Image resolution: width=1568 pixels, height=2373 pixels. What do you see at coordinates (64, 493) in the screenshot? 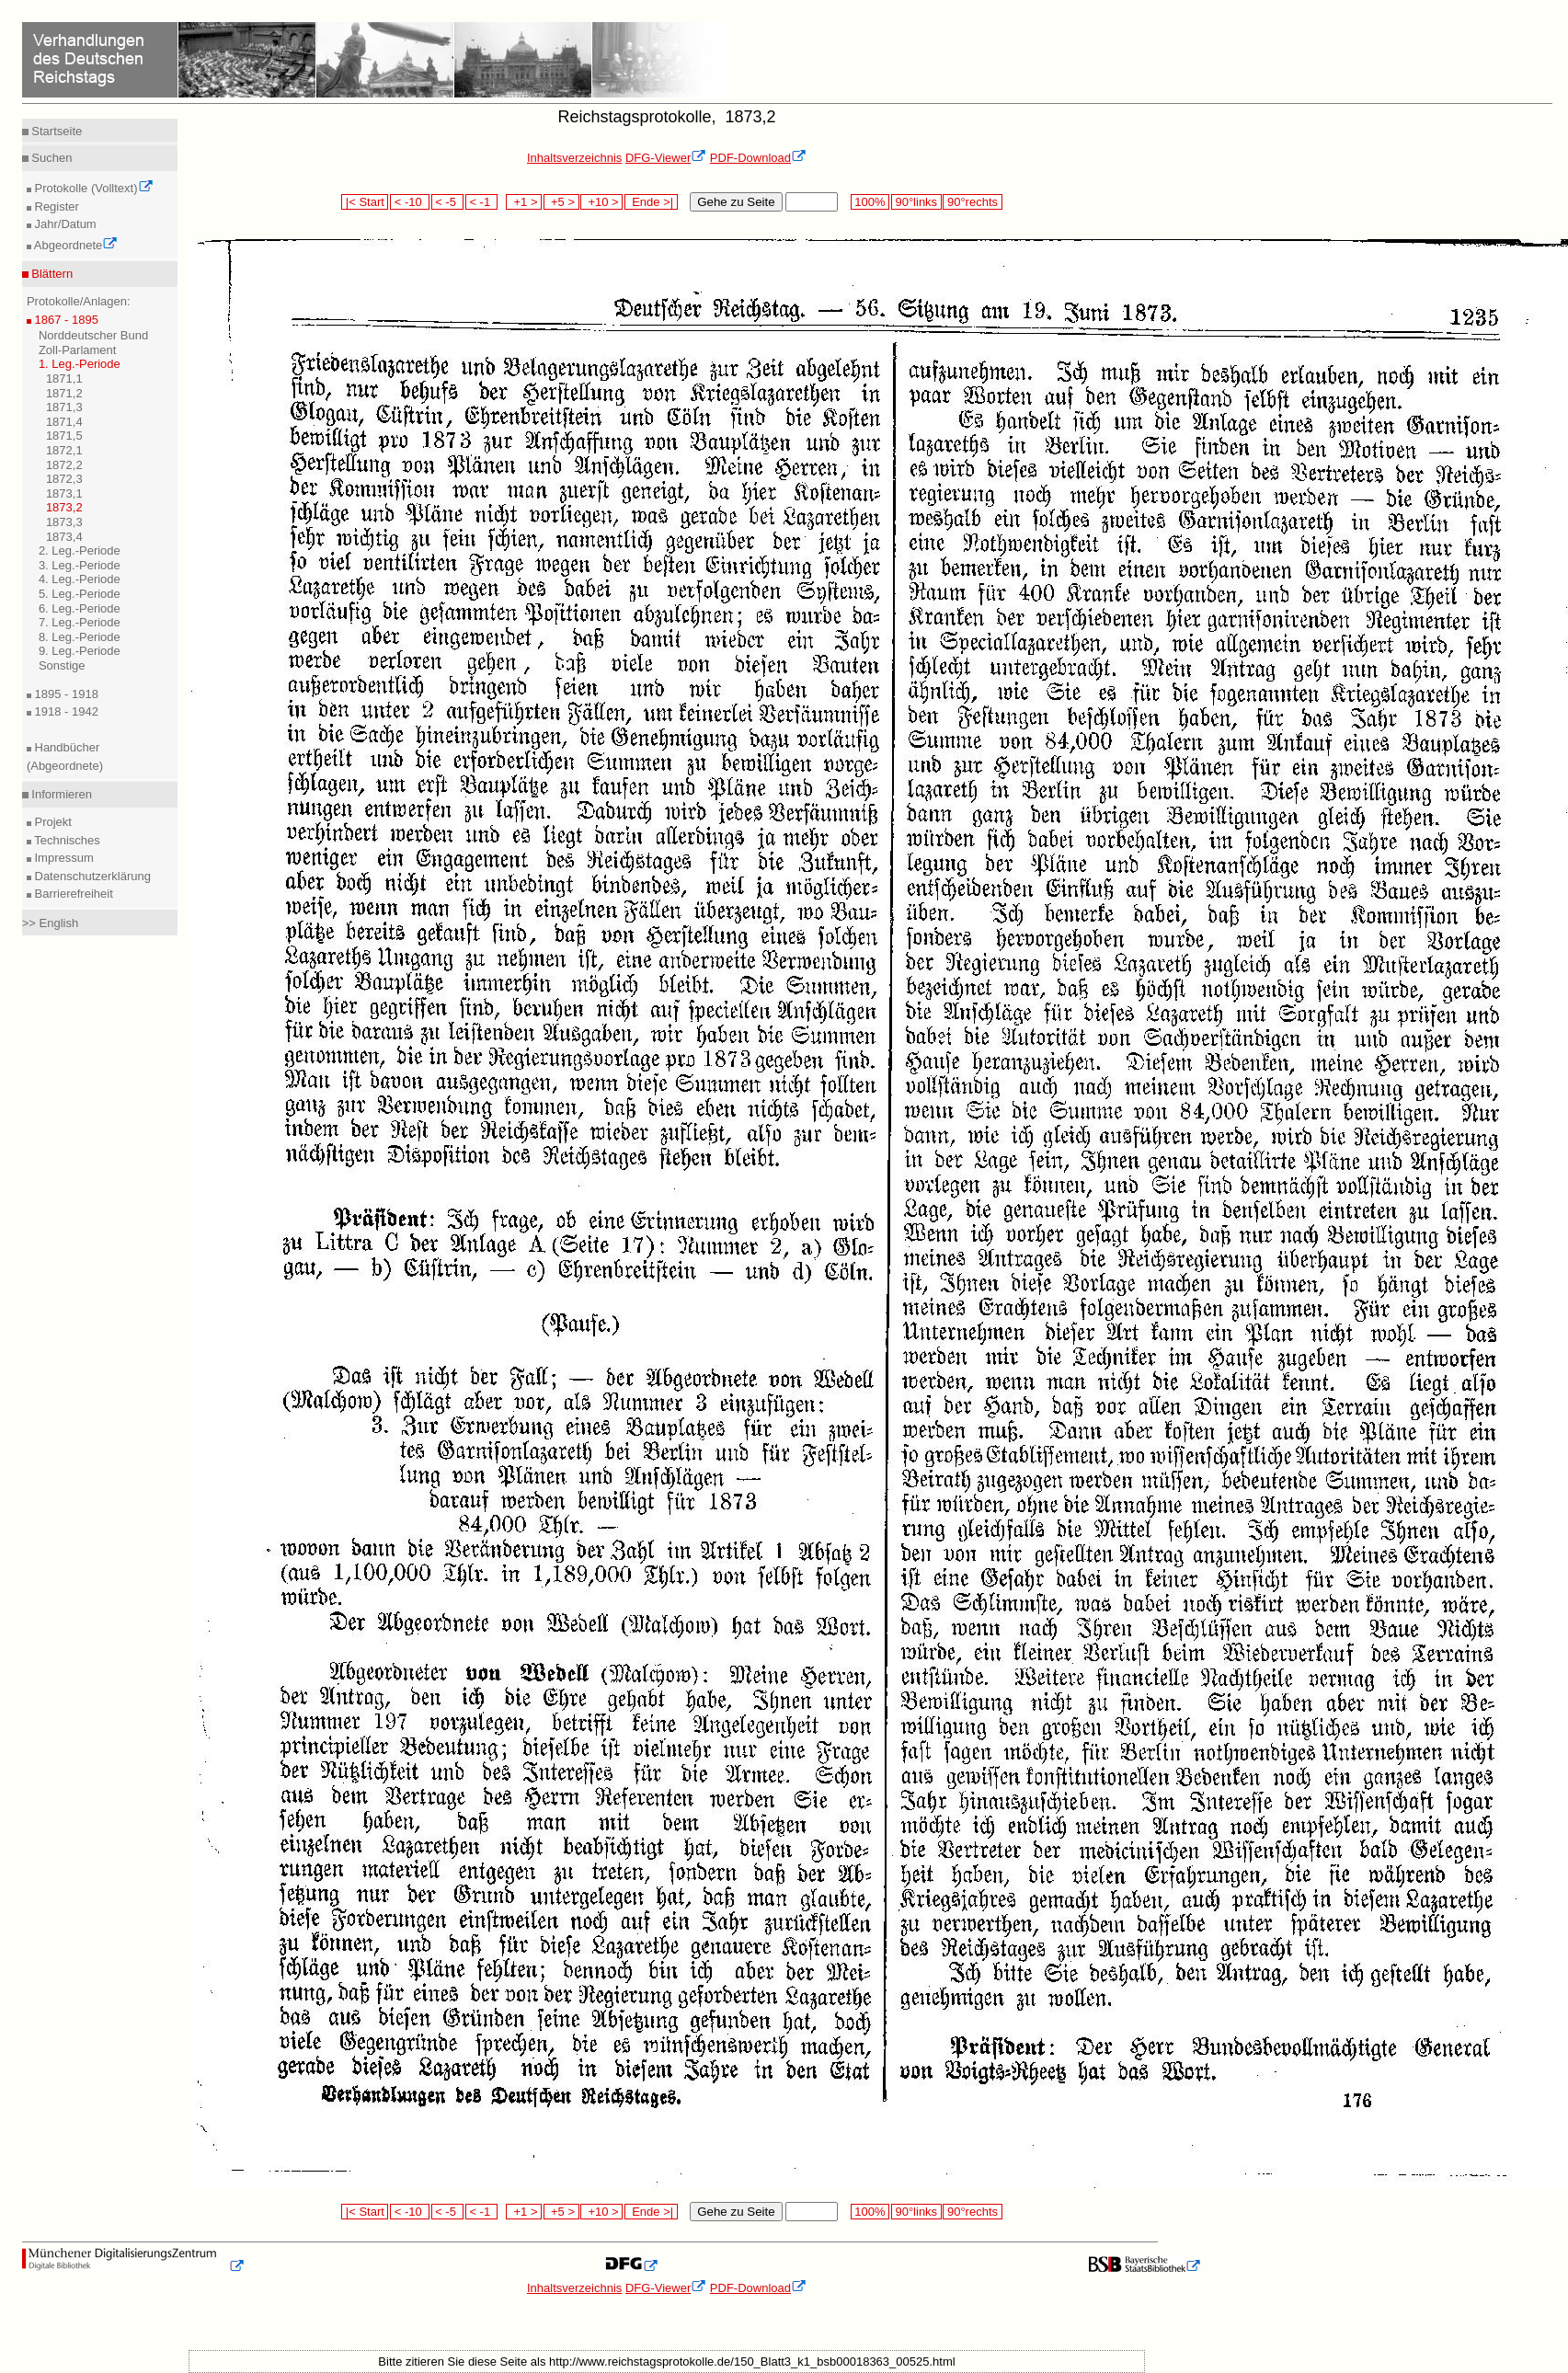
I see `1873,1` at bounding box center [64, 493].